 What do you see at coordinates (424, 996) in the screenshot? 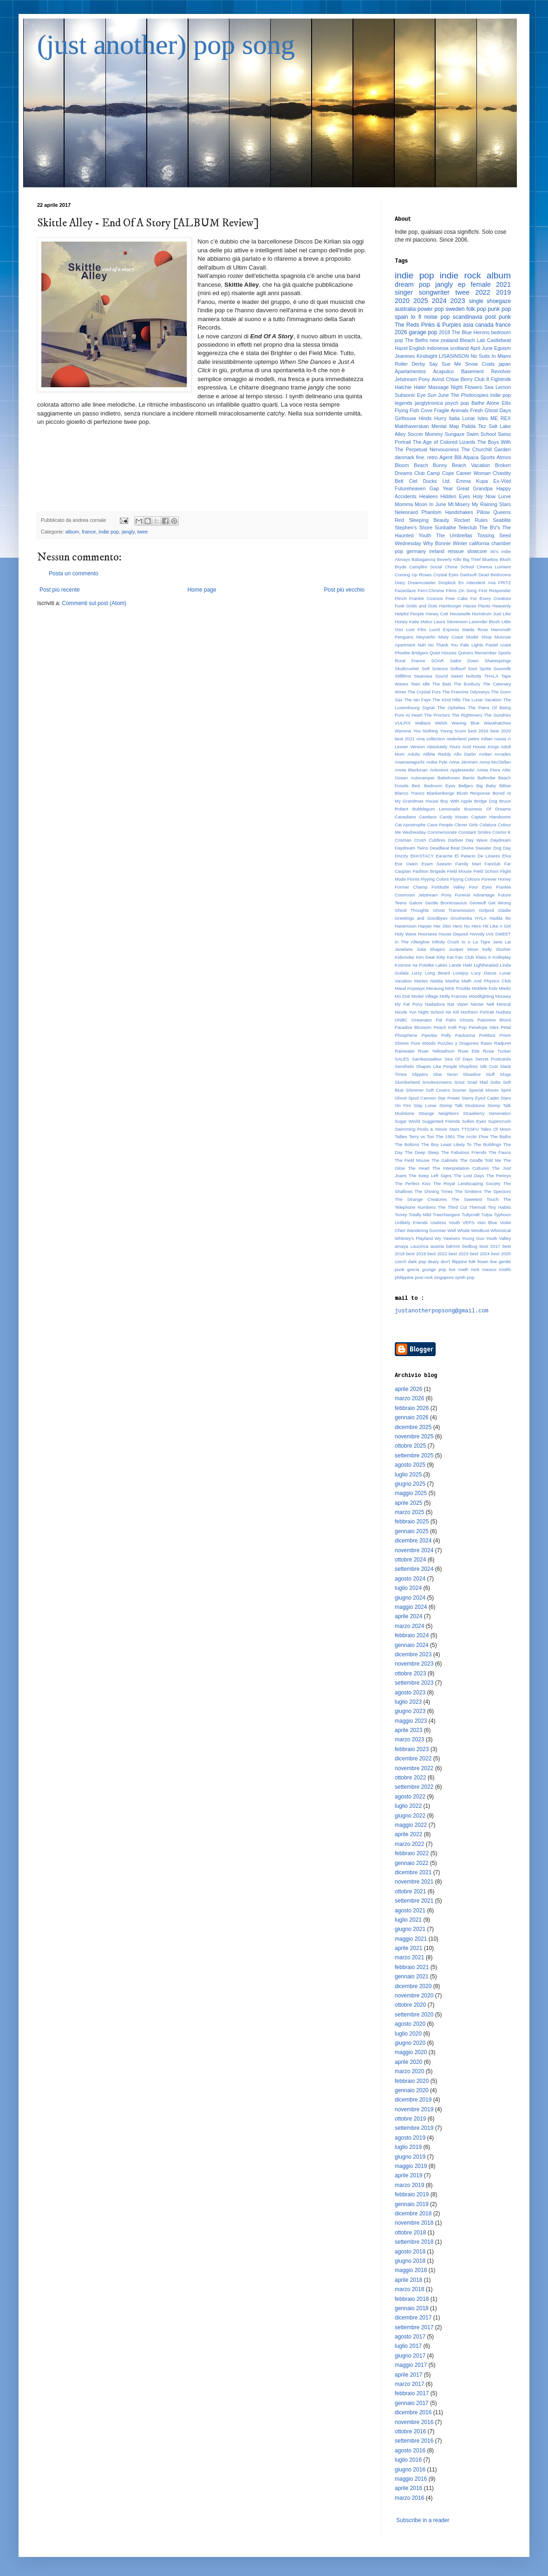
I see `Model Village` at bounding box center [424, 996].